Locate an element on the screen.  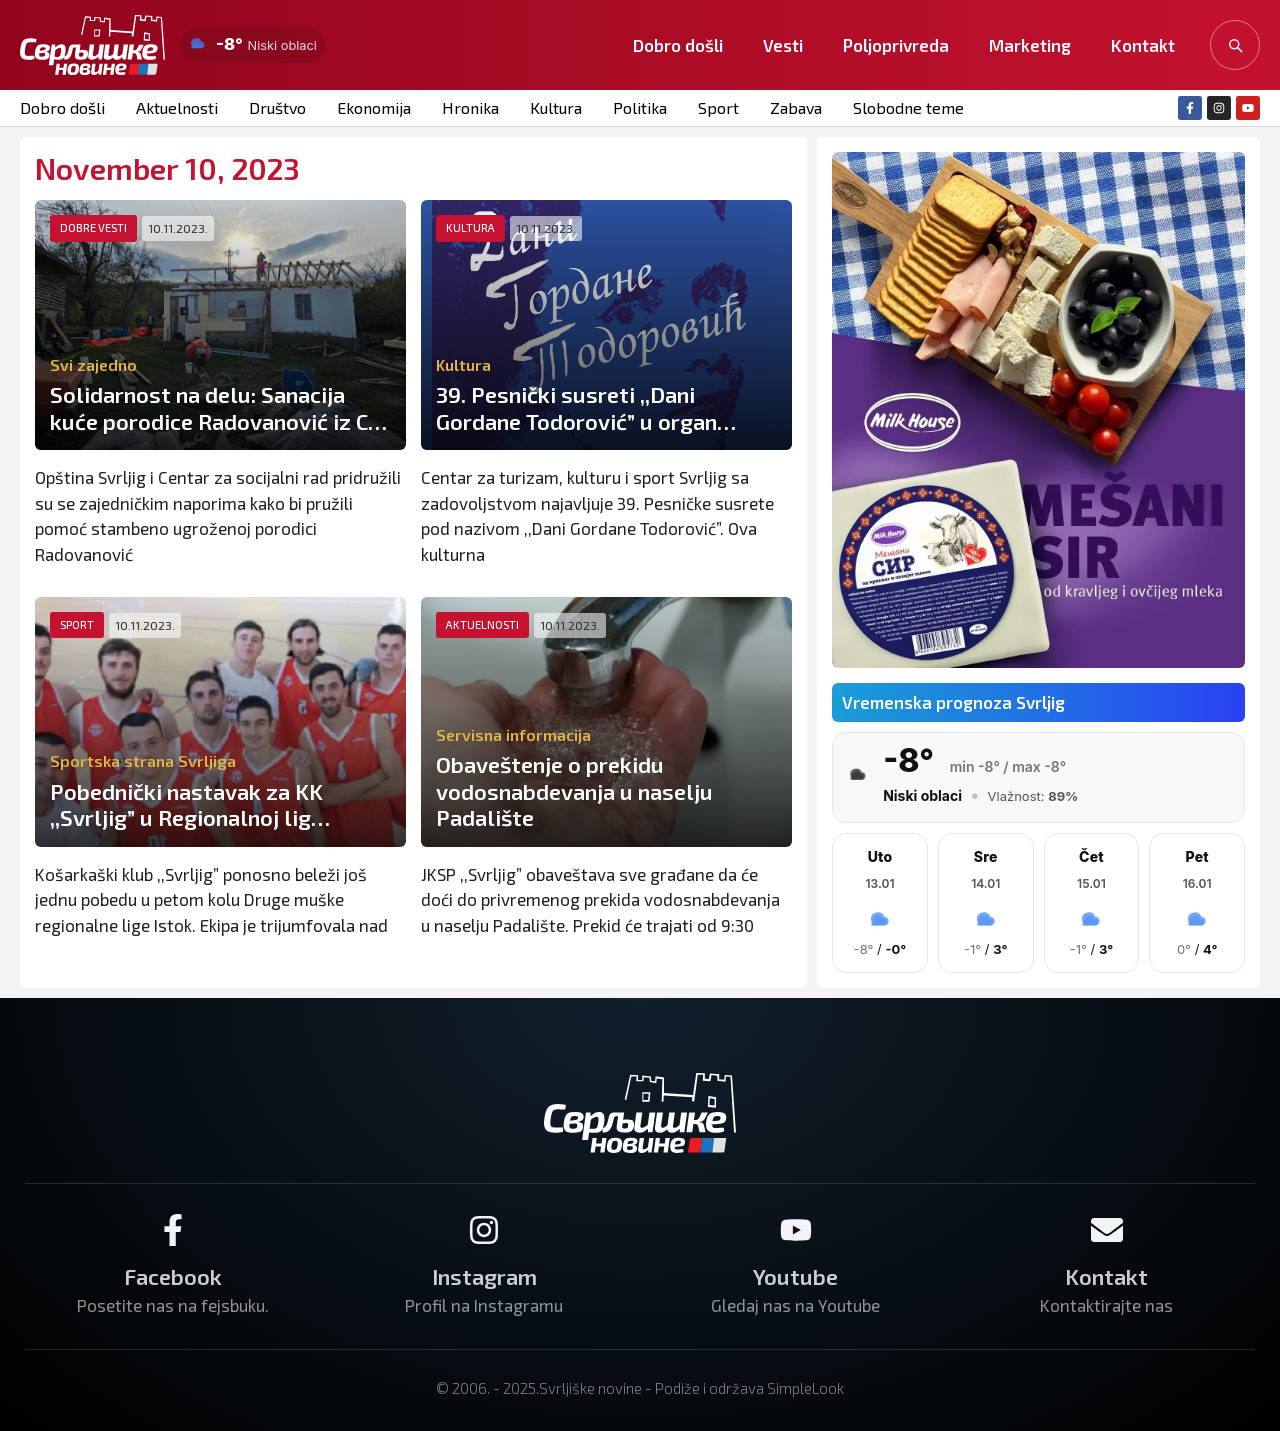
Poljoprivreda is located at coordinates (896, 45).